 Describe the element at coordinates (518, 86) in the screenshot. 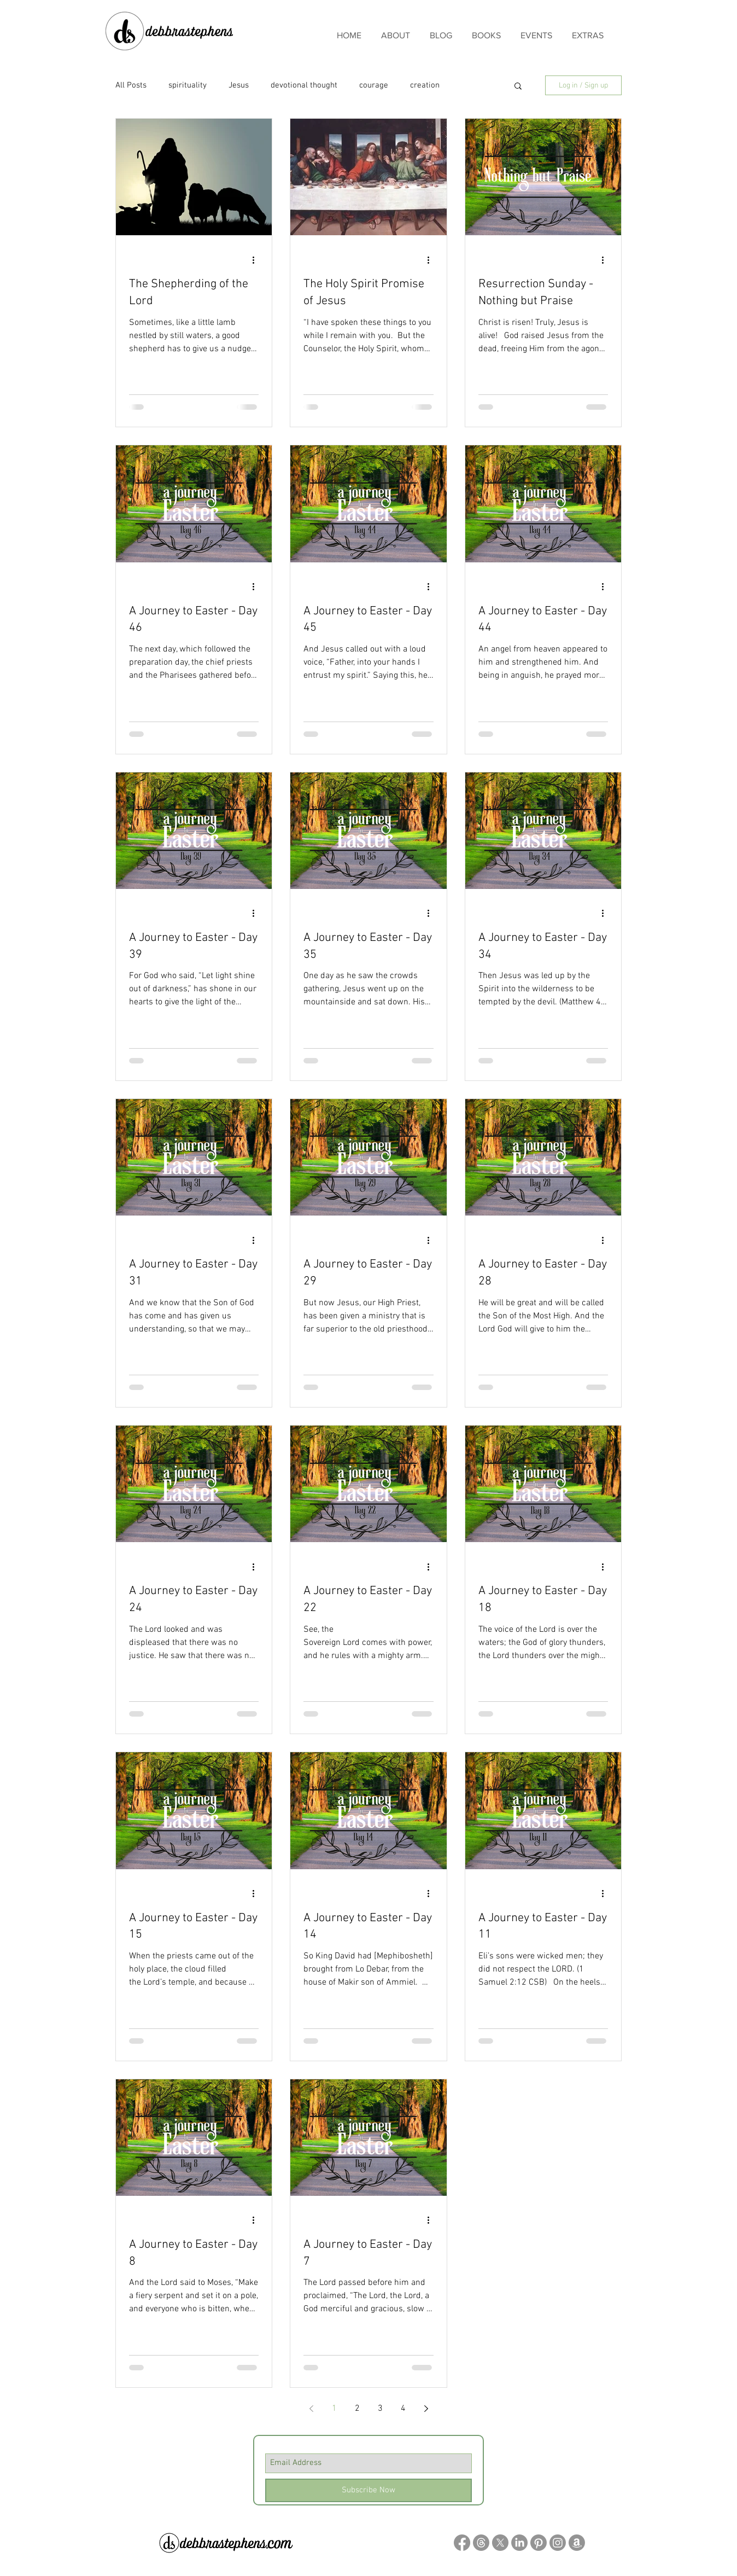

I see `[button]` at that location.